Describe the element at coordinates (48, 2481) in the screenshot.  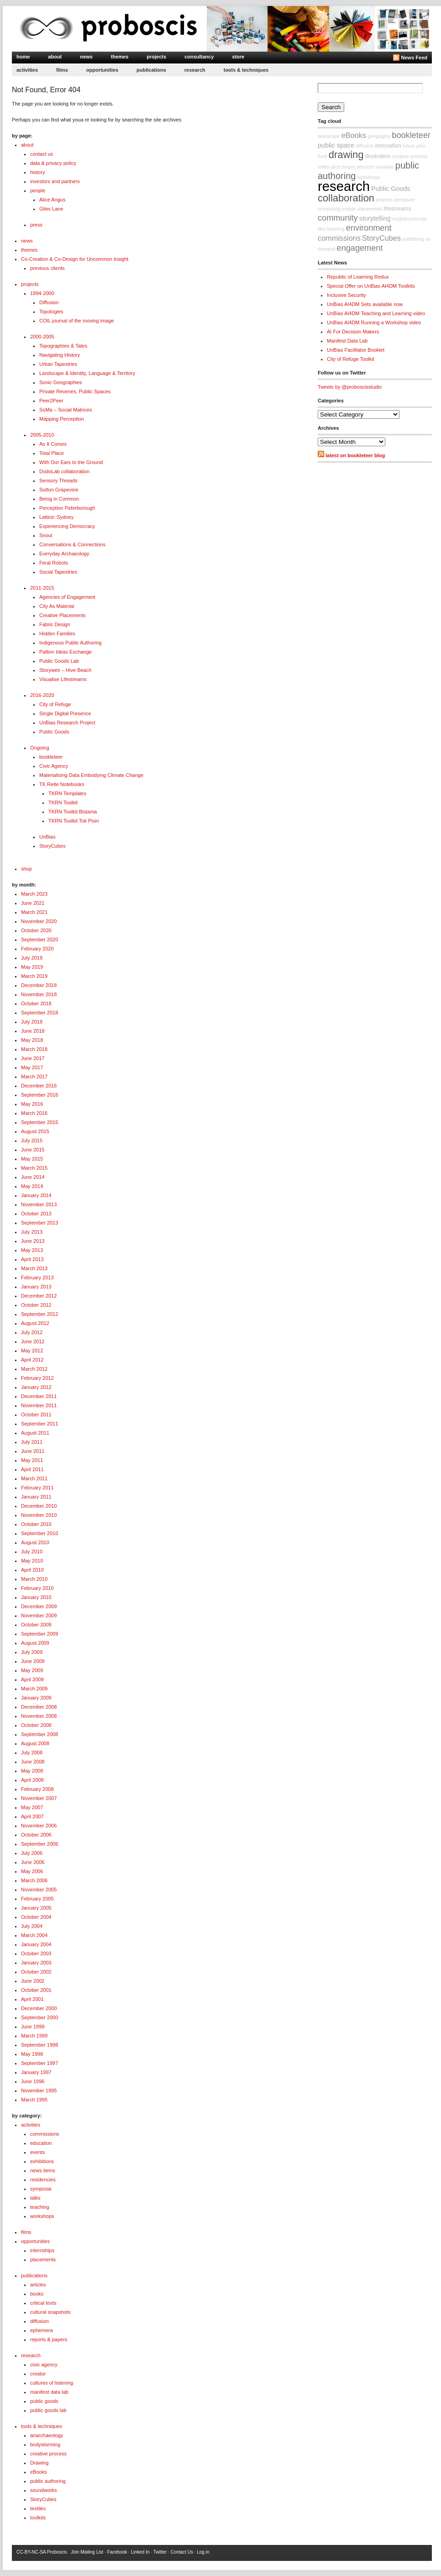
I see `public authoring` at that location.